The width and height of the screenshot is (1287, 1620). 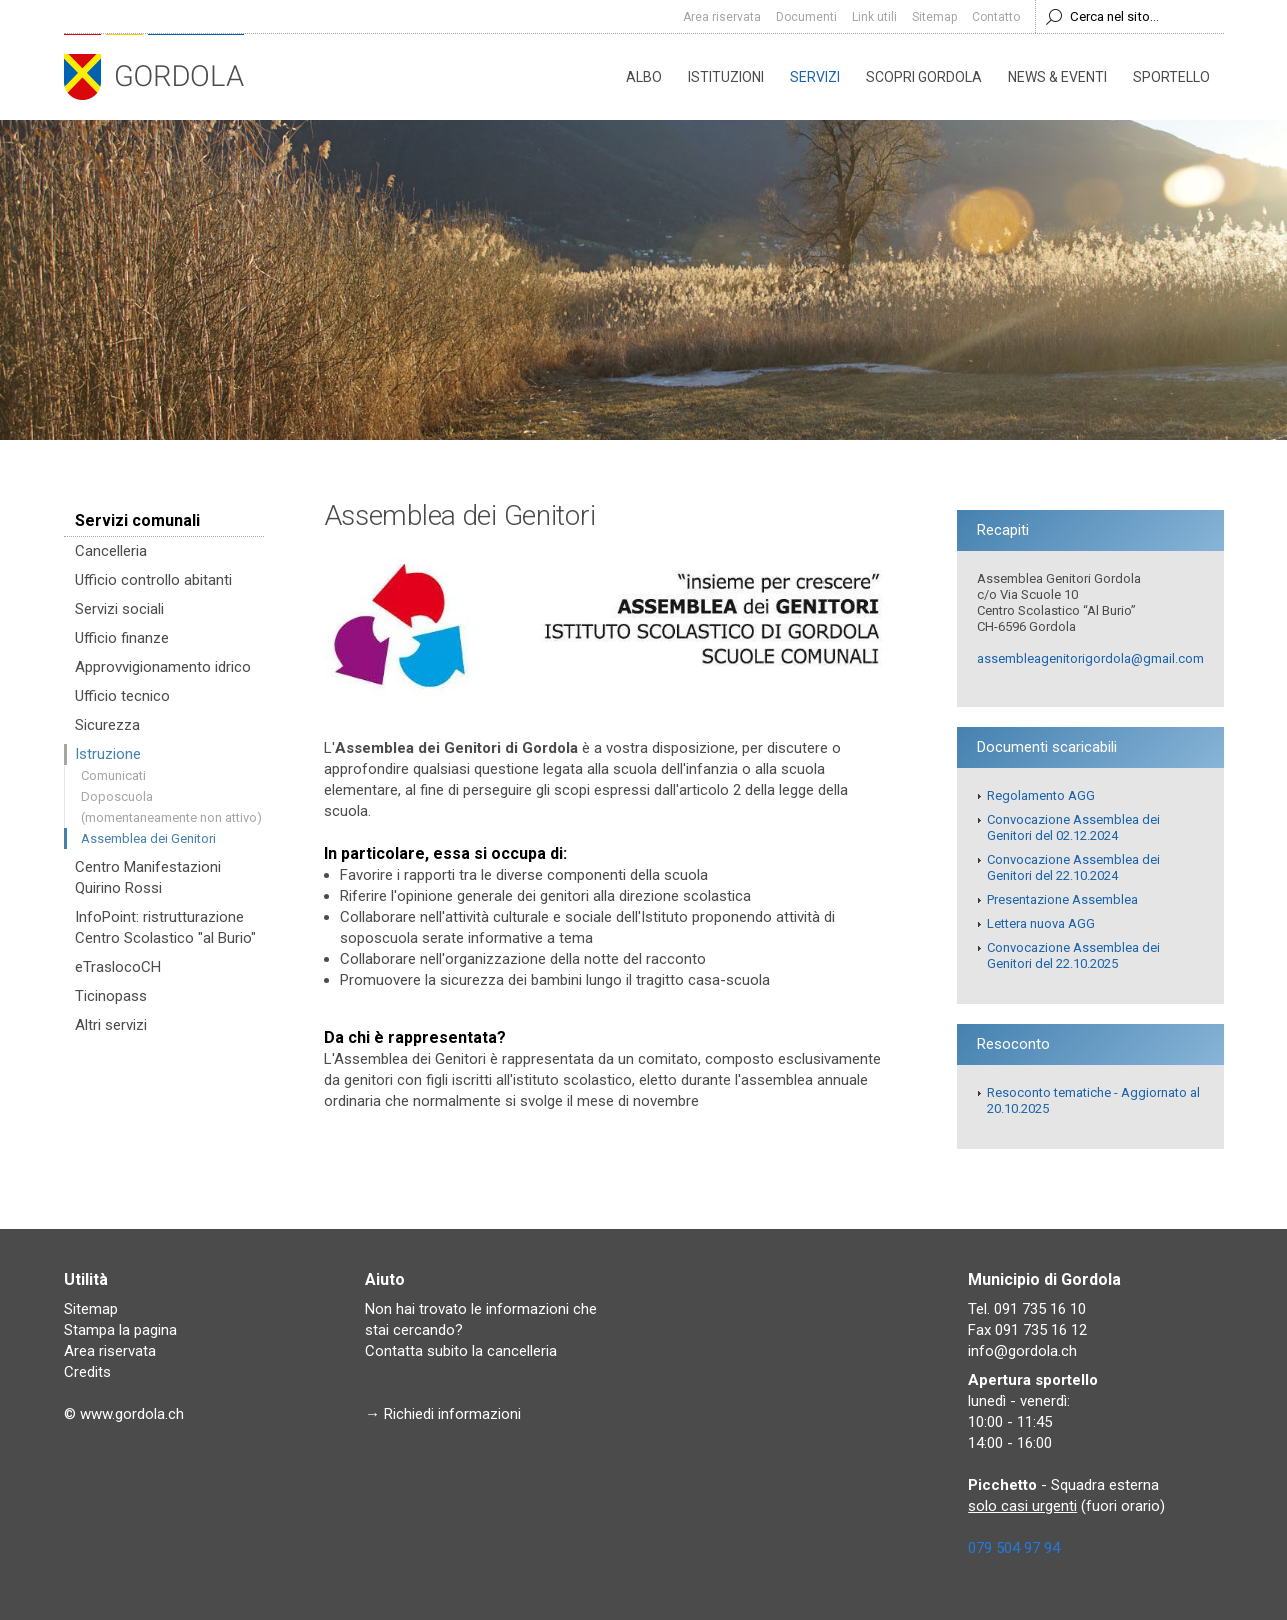 What do you see at coordinates (171, 807) in the screenshot?
I see `Doposcuola (momentaneamente non attivo)` at bounding box center [171, 807].